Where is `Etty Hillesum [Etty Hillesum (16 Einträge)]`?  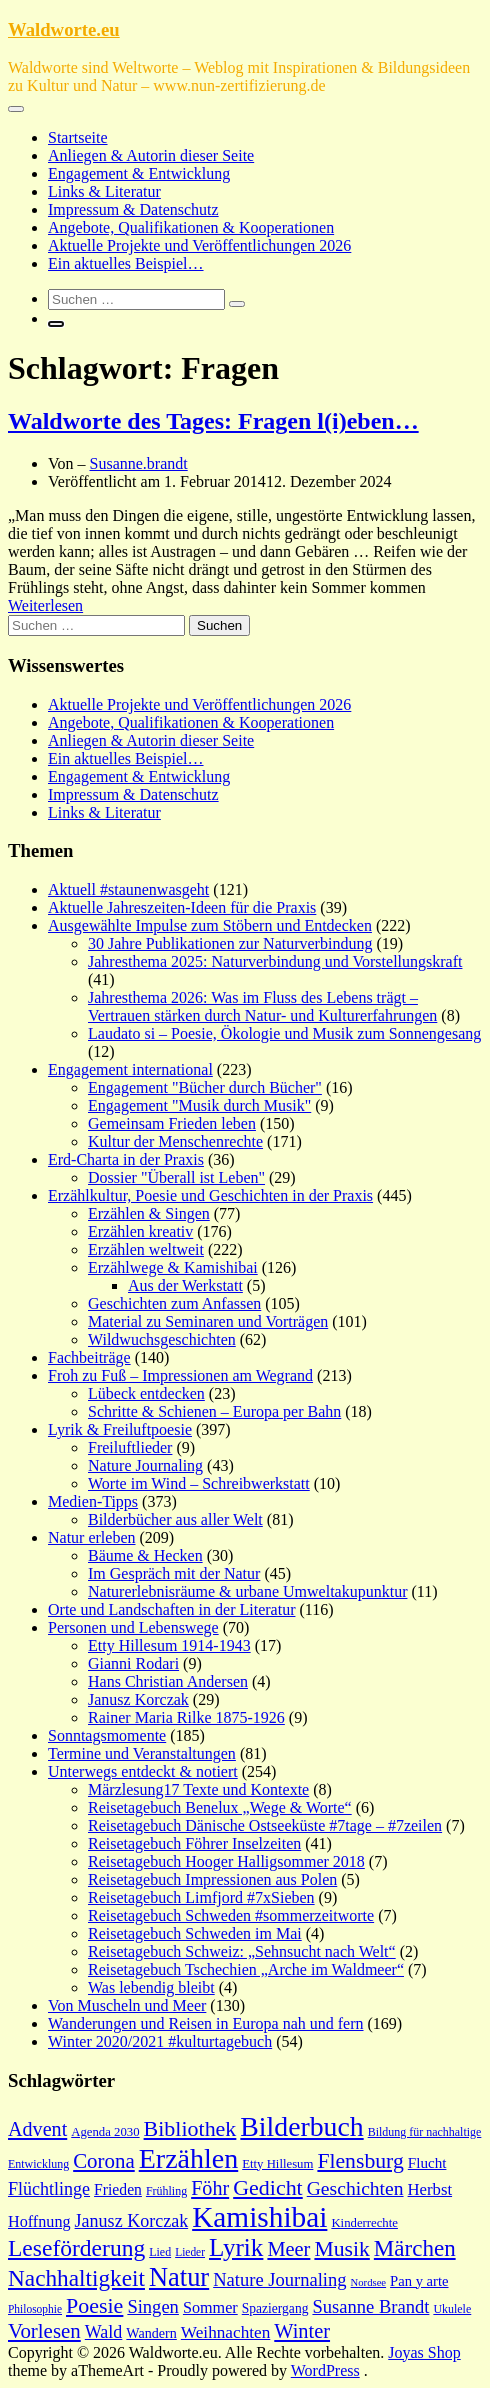
Etty Hillesum [Etty Hillesum (16 Einträge)] is located at coordinates (277, 2164).